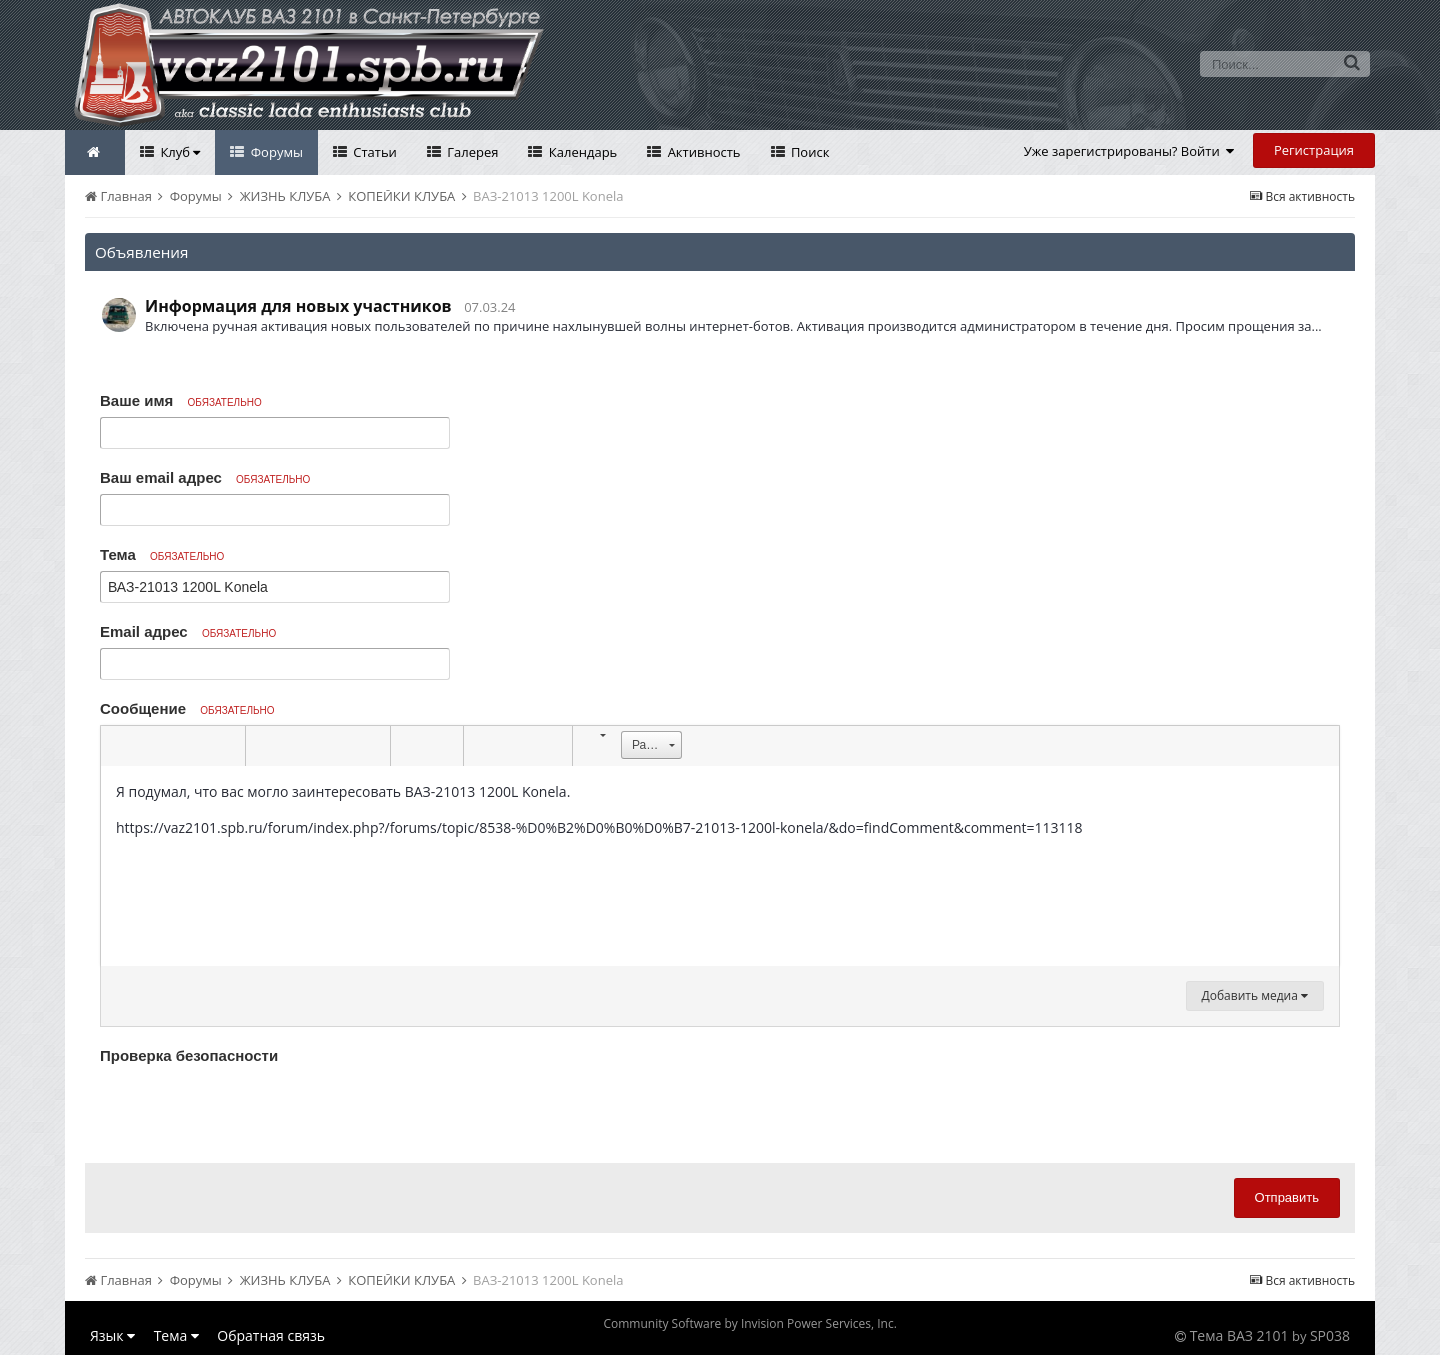 This screenshot has width=1440, height=1355. What do you see at coordinates (581, 152) in the screenshot?
I see `Календарь` at bounding box center [581, 152].